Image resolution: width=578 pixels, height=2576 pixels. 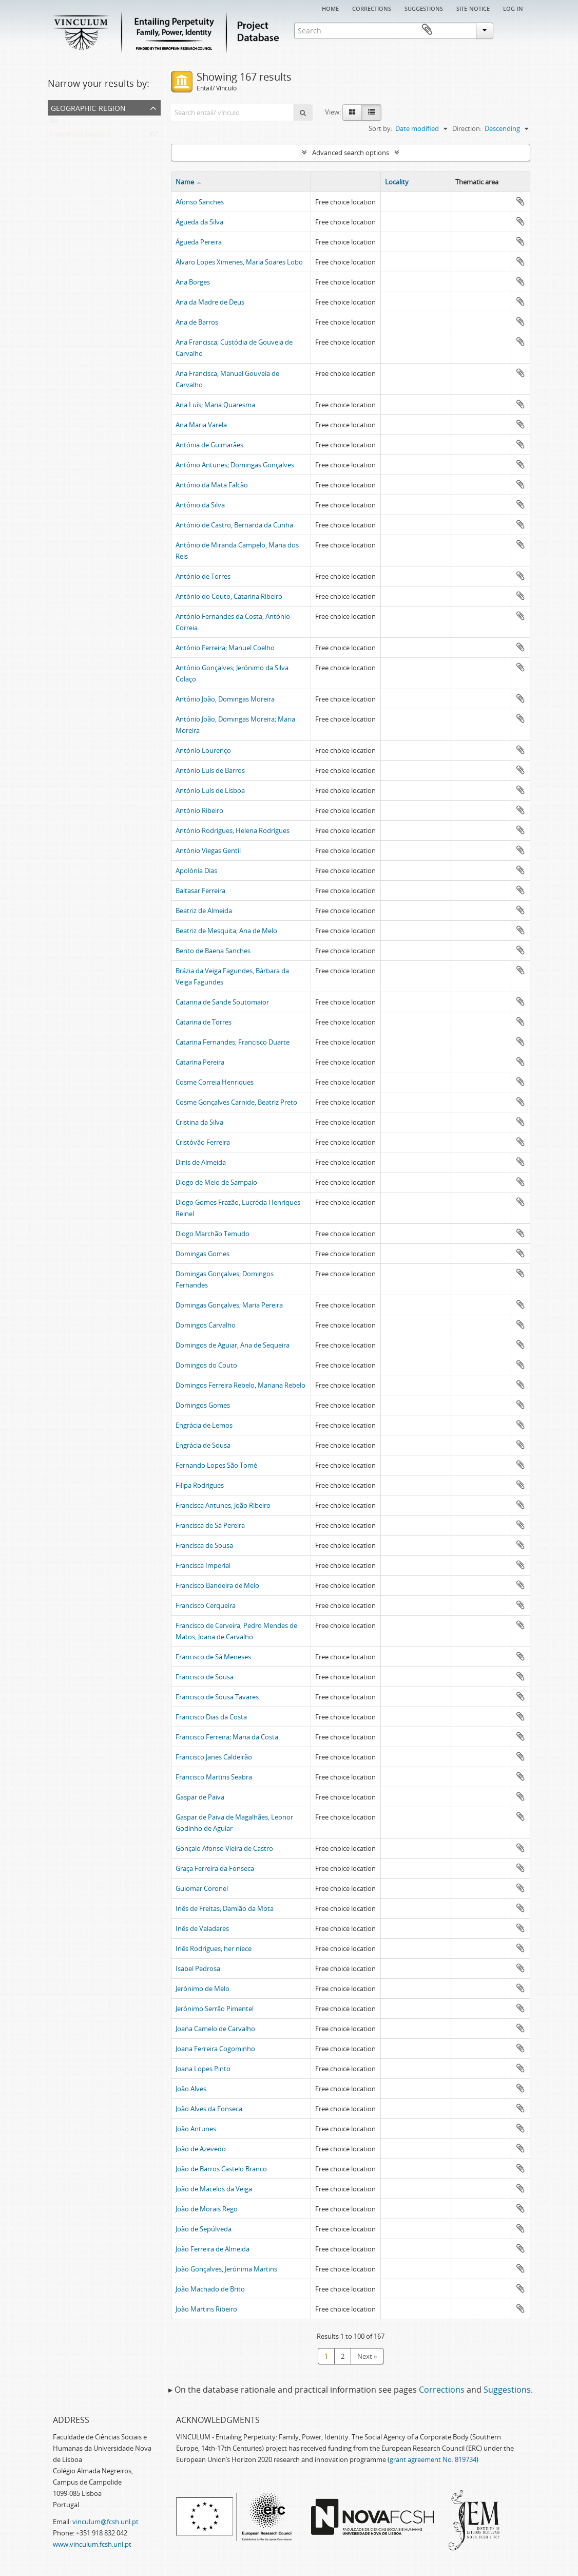 I want to click on Francisca Antunes; João Ribeiro, so click(x=223, y=1505).